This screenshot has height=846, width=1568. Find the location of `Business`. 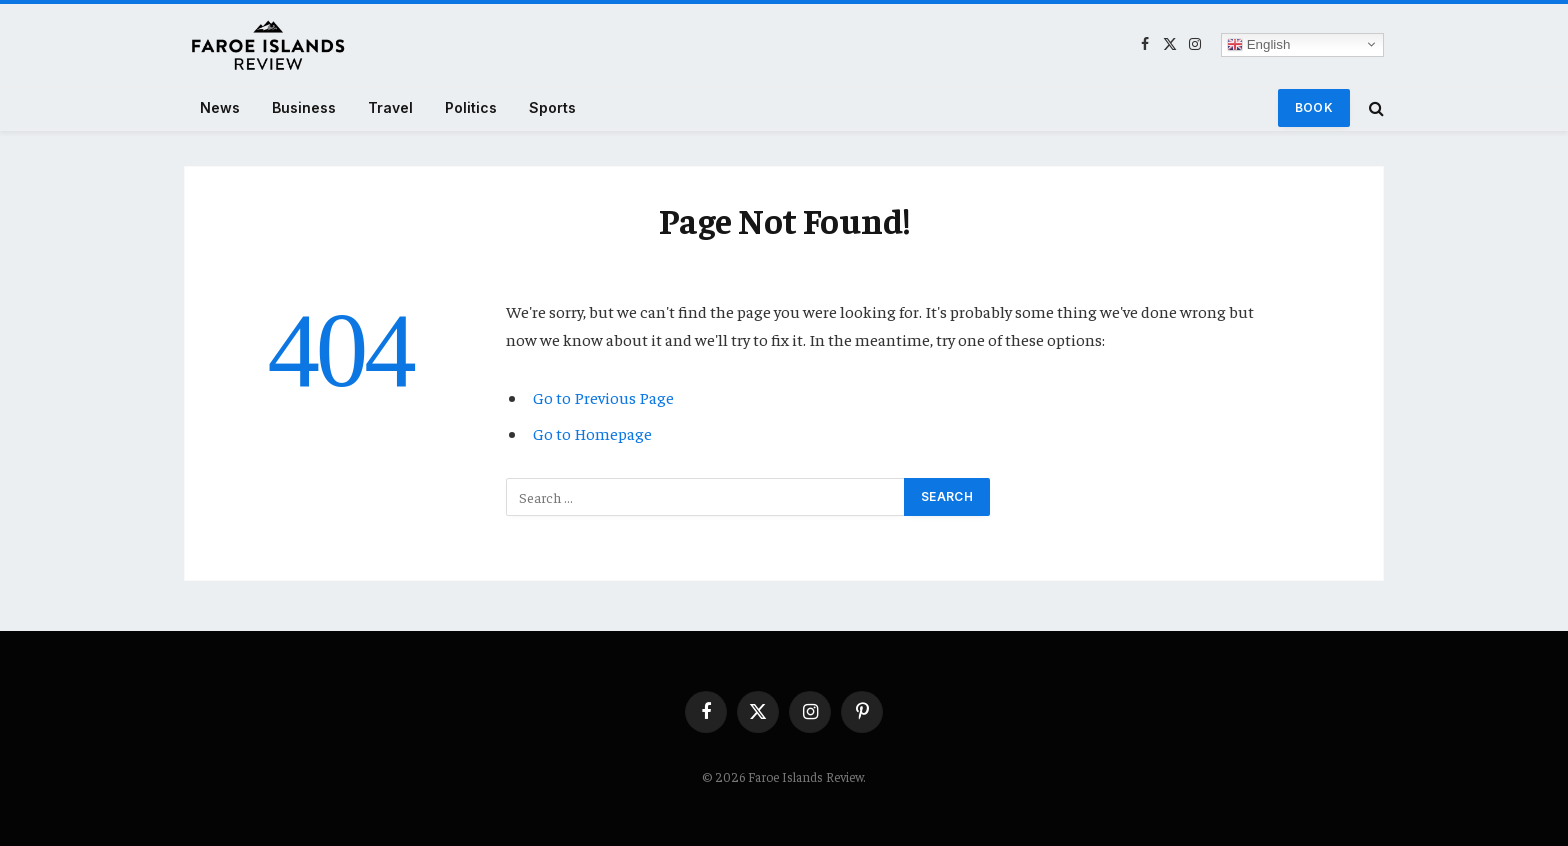

Business is located at coordinates (304, 107).